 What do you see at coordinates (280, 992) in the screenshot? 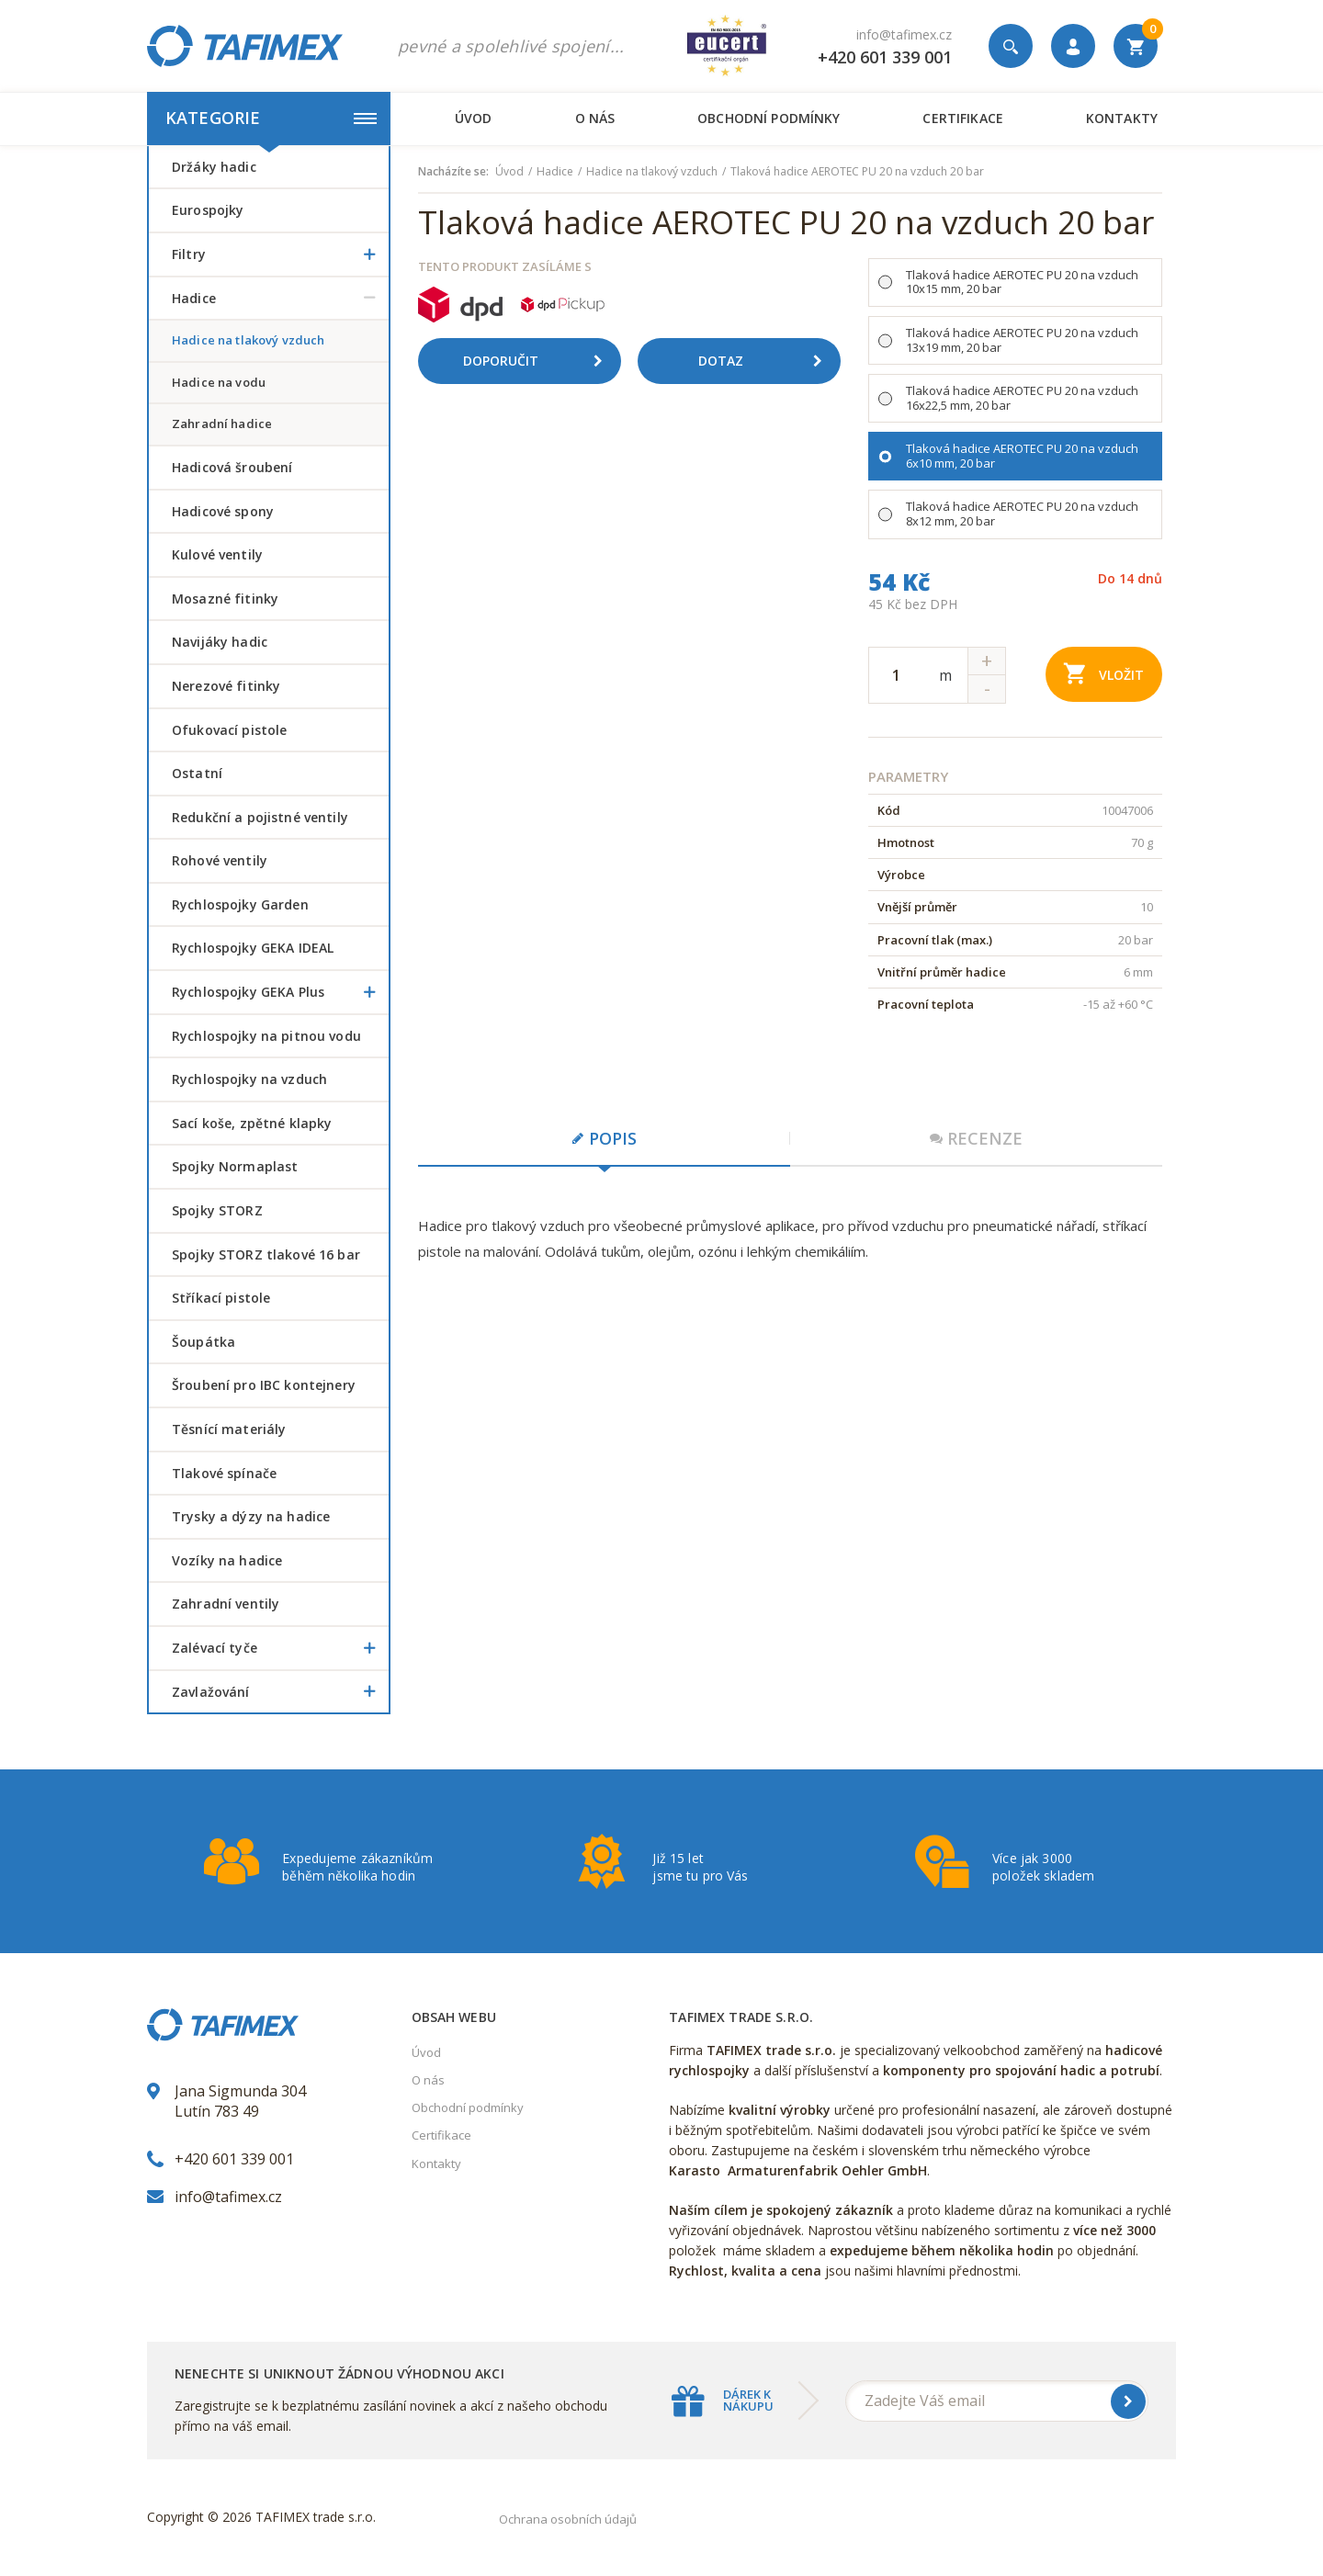
I see `Rychlospojky GEKA Plus` at bounding box center [280, 992].